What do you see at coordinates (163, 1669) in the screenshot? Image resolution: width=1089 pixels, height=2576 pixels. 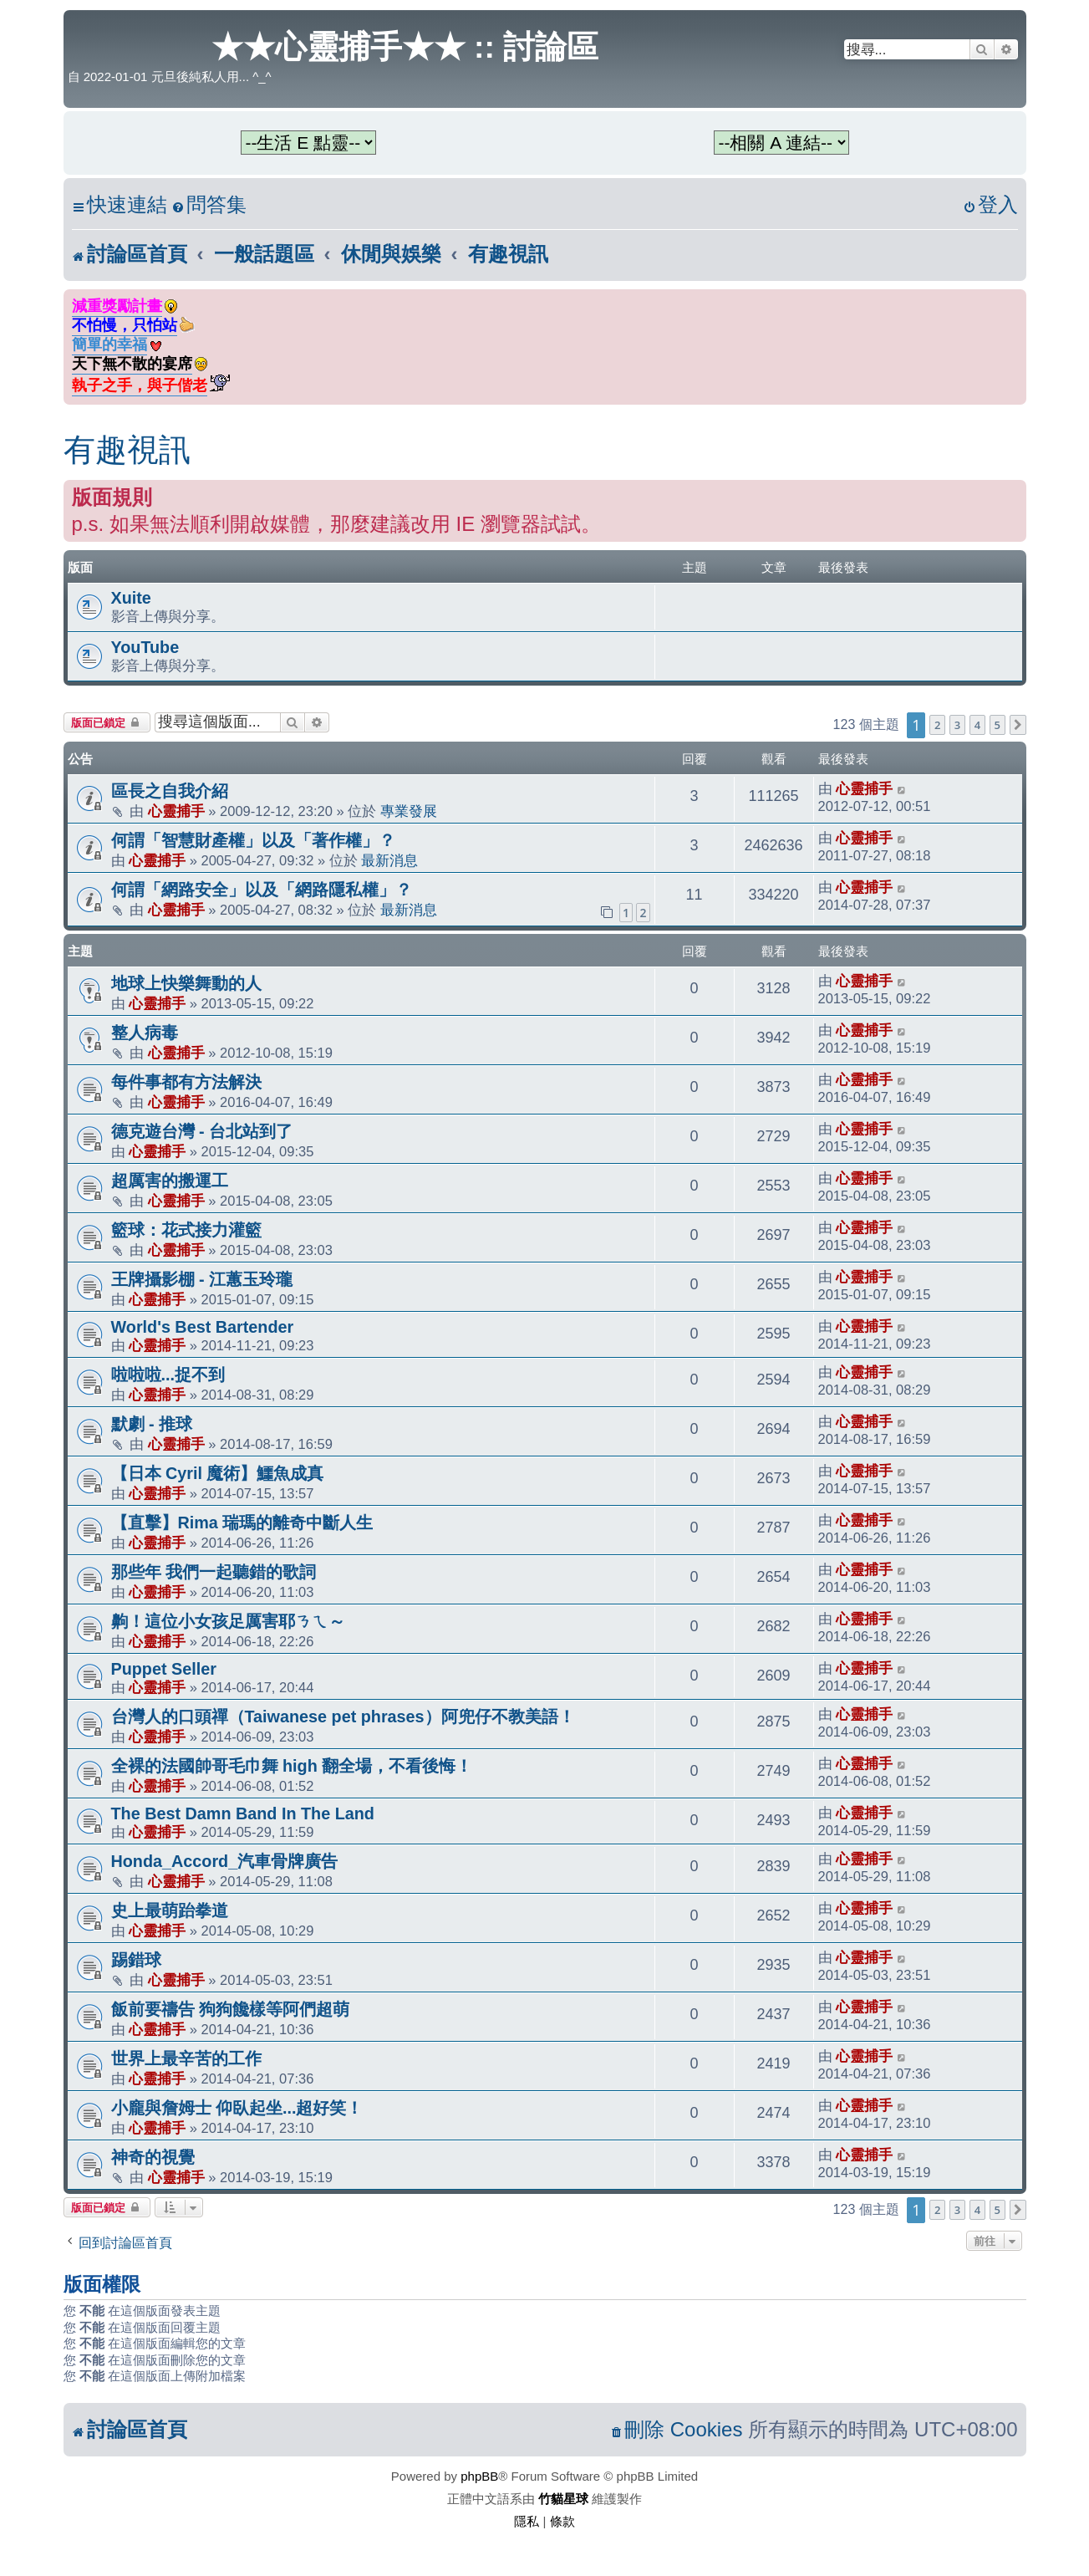 I see `Puppet Seller` at bounding box center [163, 1669].